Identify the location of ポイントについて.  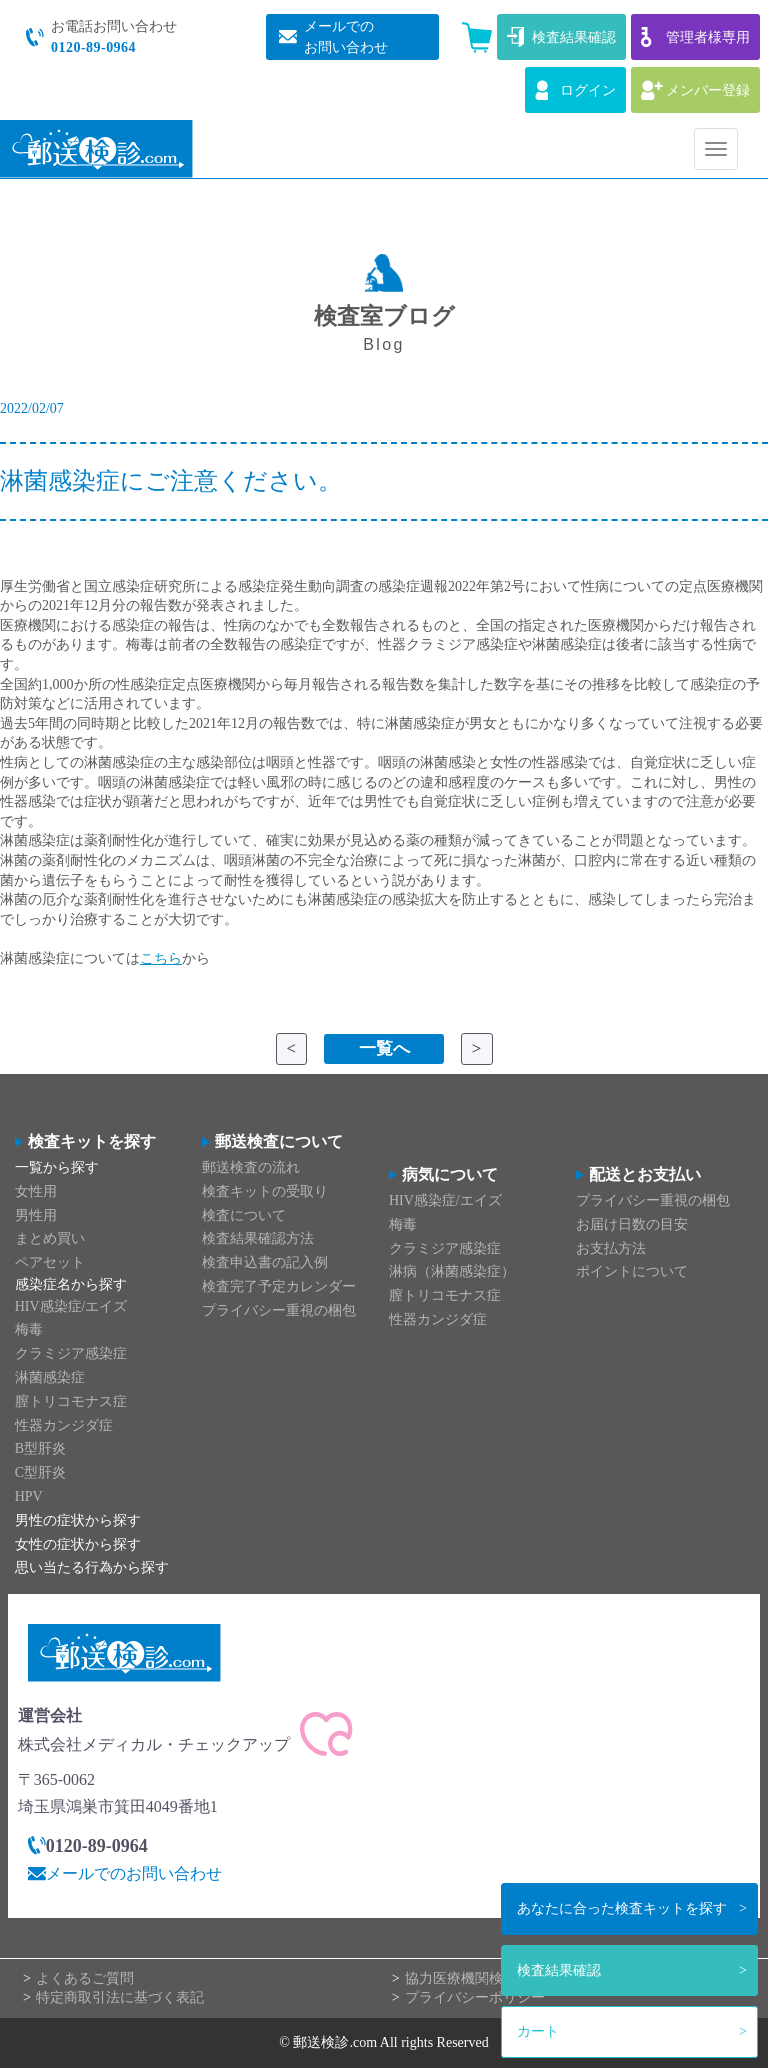
(632, 1271).